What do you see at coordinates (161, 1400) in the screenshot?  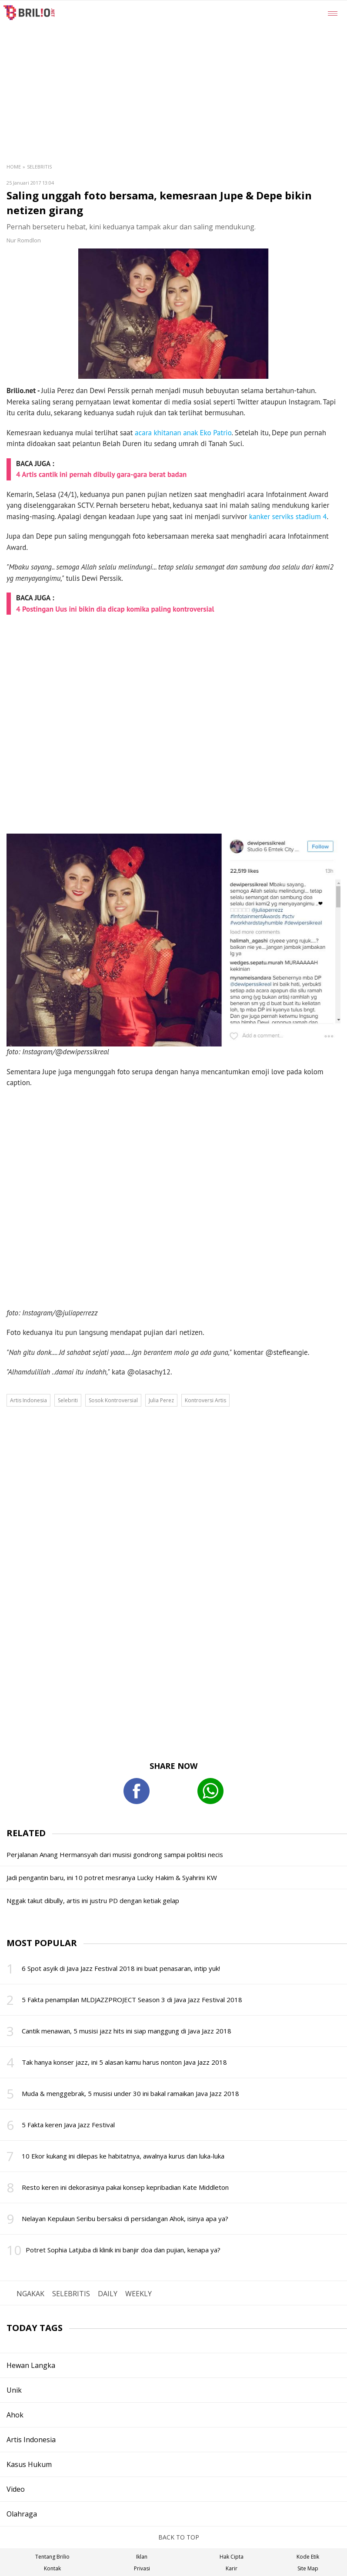 I see `Julia Perez` at bounding box center [161, 1400].